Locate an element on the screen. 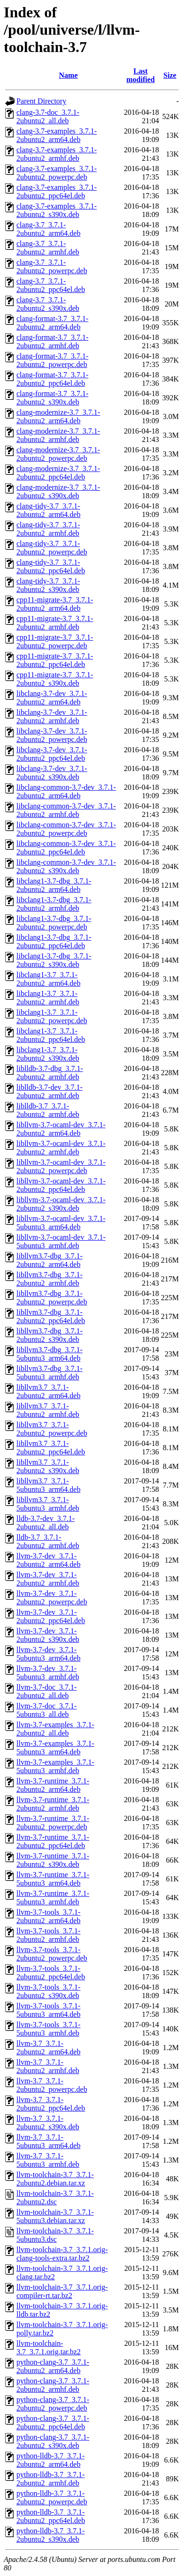  llvm-3.7-dev_3.7.1-5ubuntu3_armhf.deb is located at coordinates (47, 1672).